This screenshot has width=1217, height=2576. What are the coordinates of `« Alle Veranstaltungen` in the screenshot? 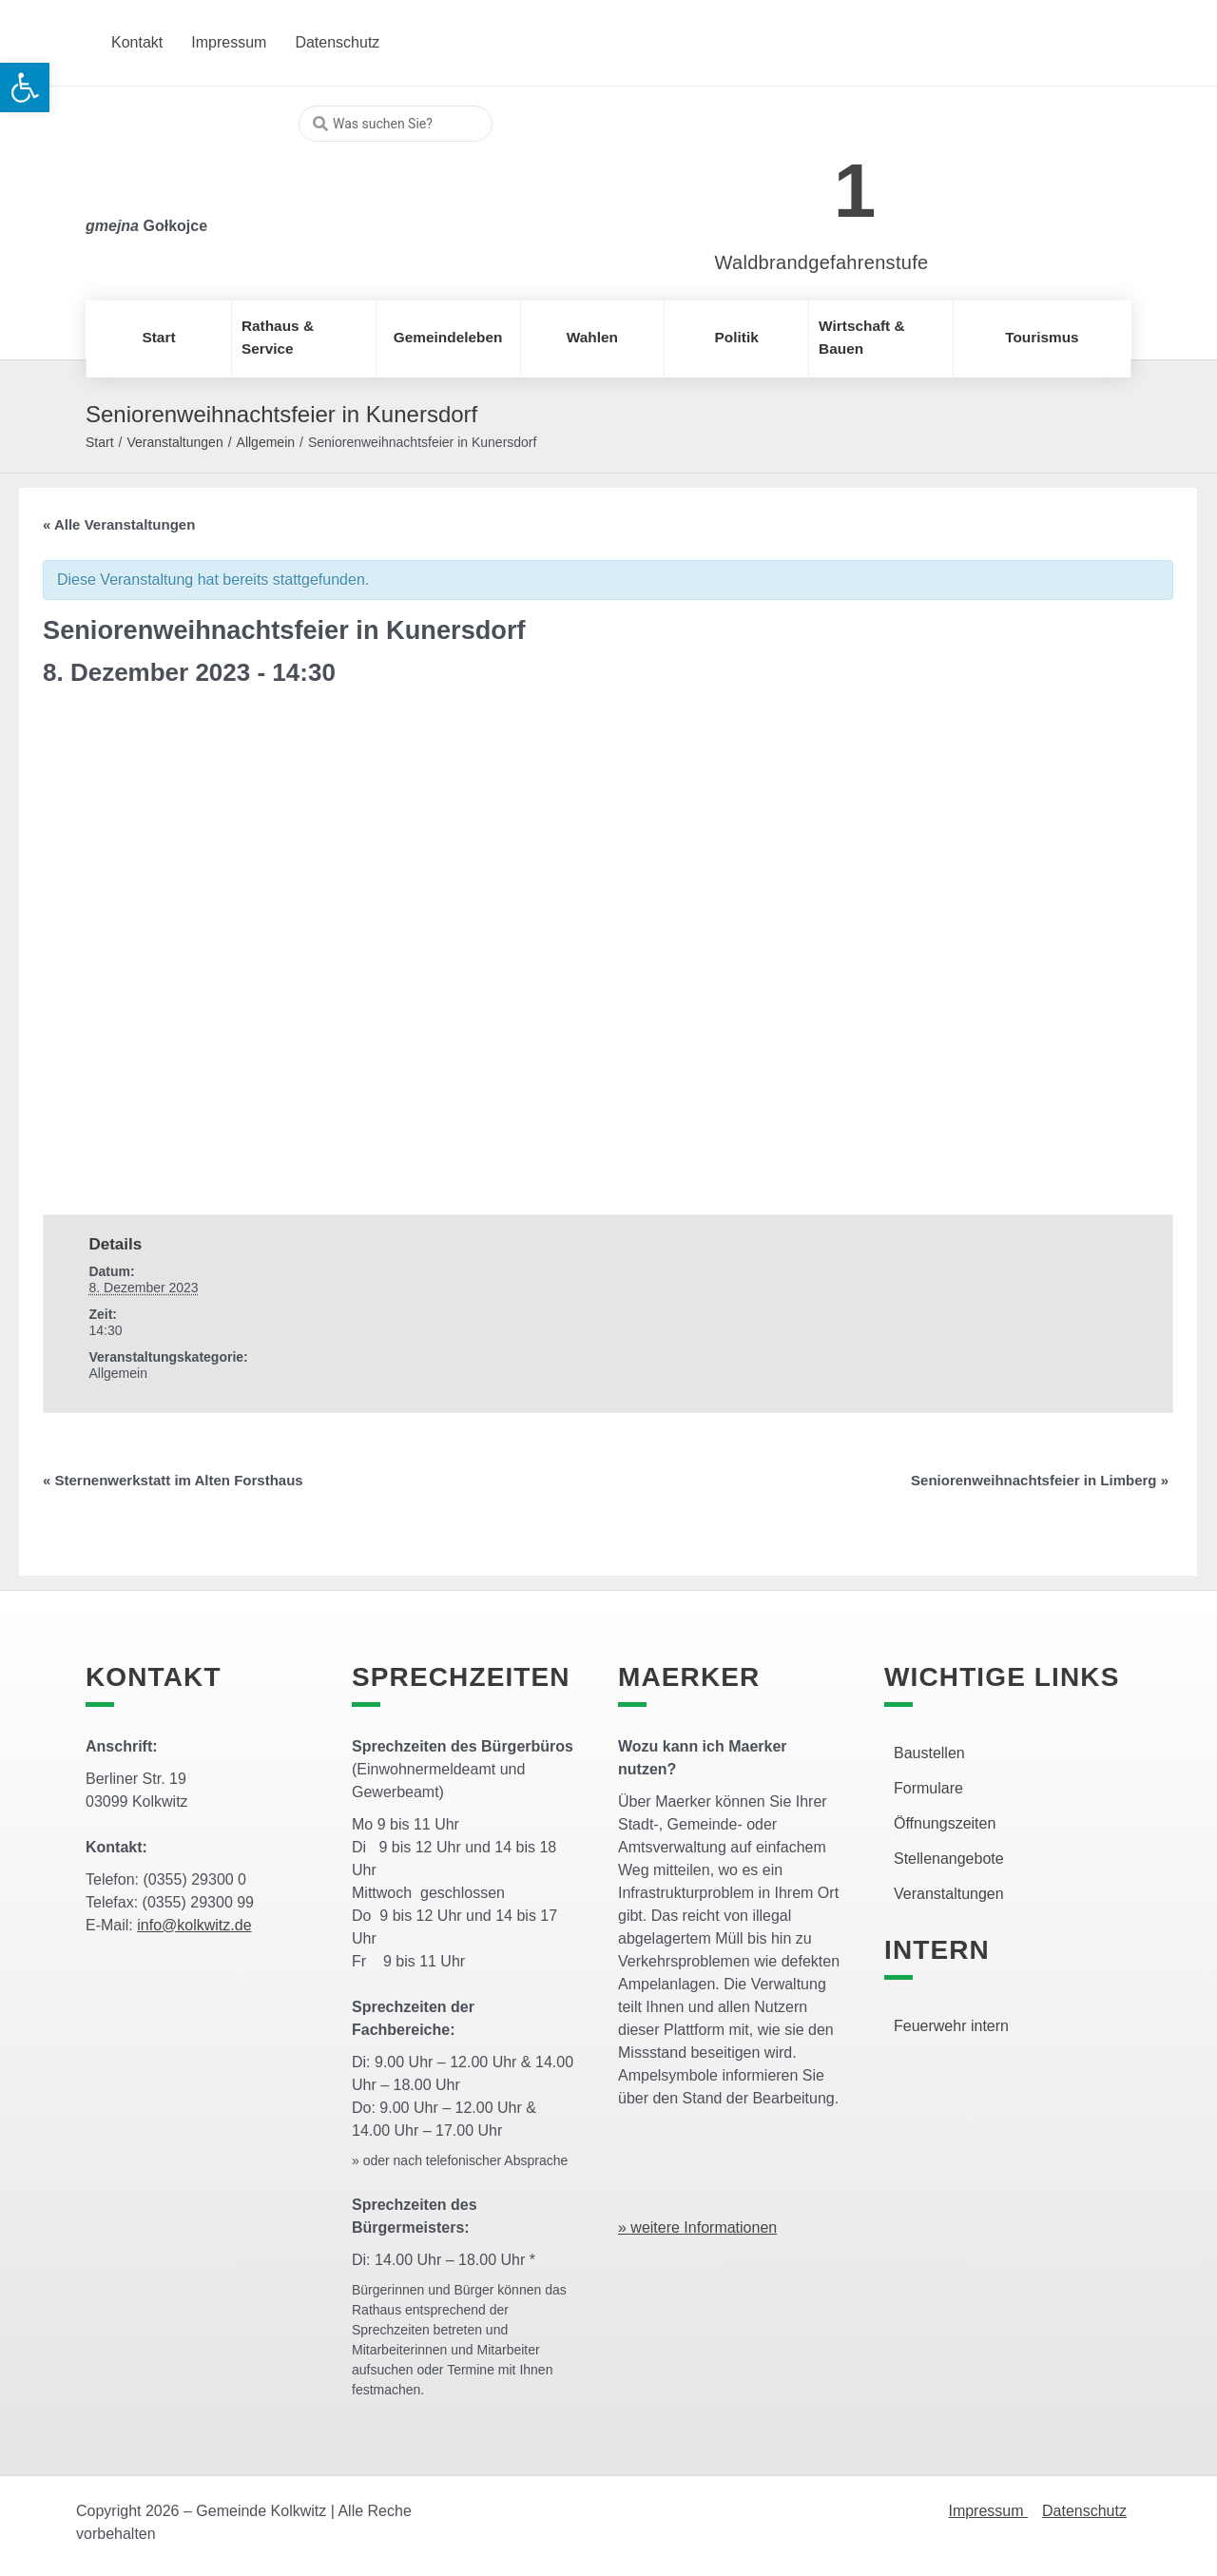 It's located at (119, 524).